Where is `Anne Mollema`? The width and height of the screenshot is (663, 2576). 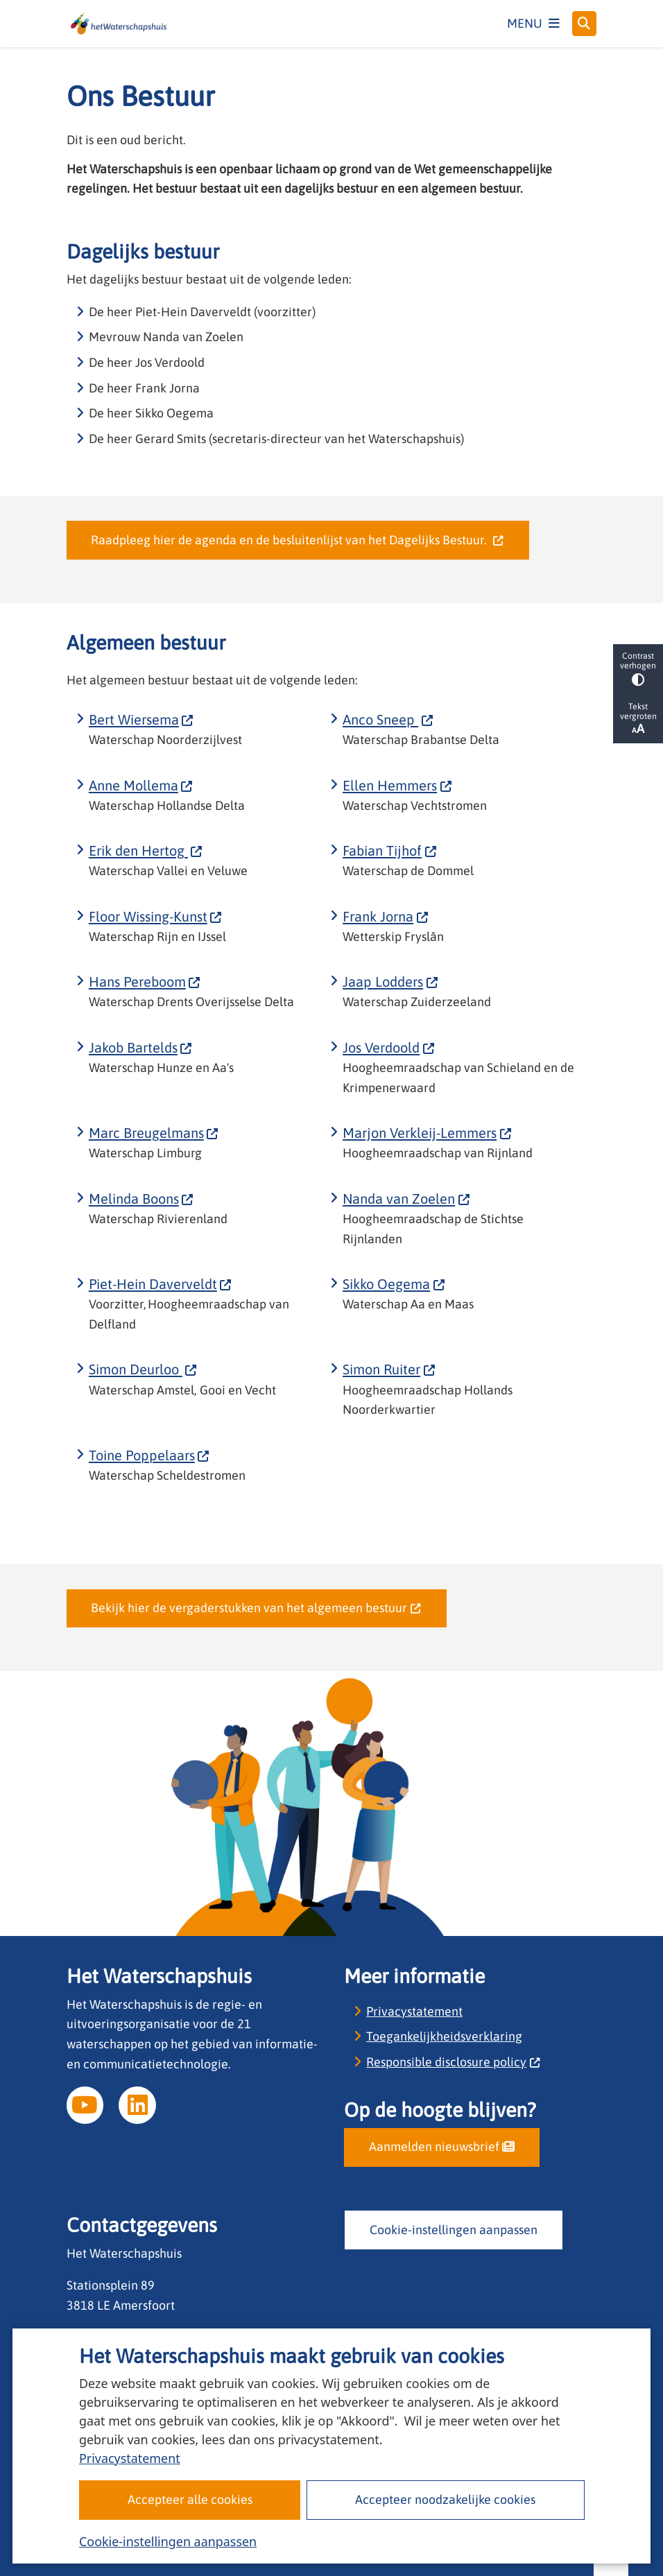 Anne Mollema is located at coordinates (141, 785).